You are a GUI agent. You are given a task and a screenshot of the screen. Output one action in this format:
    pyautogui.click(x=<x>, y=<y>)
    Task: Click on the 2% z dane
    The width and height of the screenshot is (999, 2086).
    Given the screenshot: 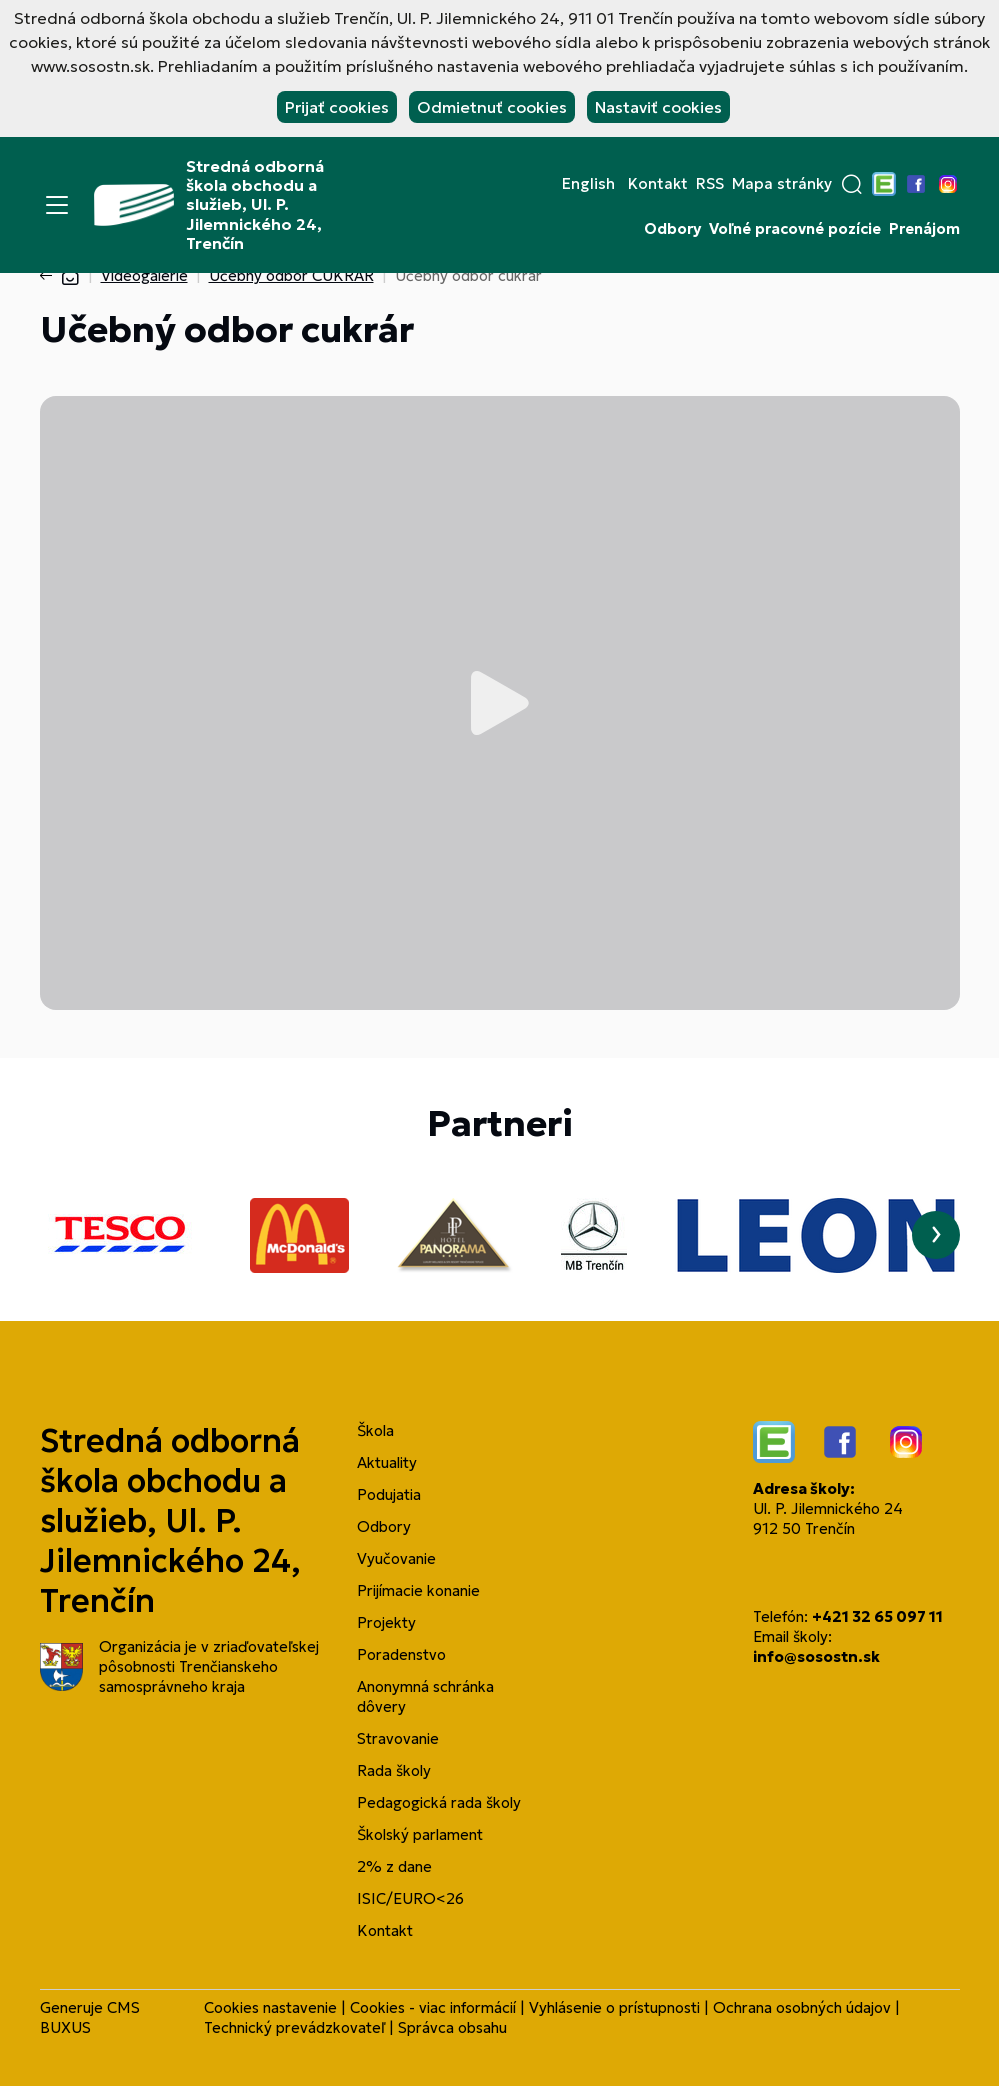 What is the action you would take?
    pyautogui.click(x=394, y=1866)
    